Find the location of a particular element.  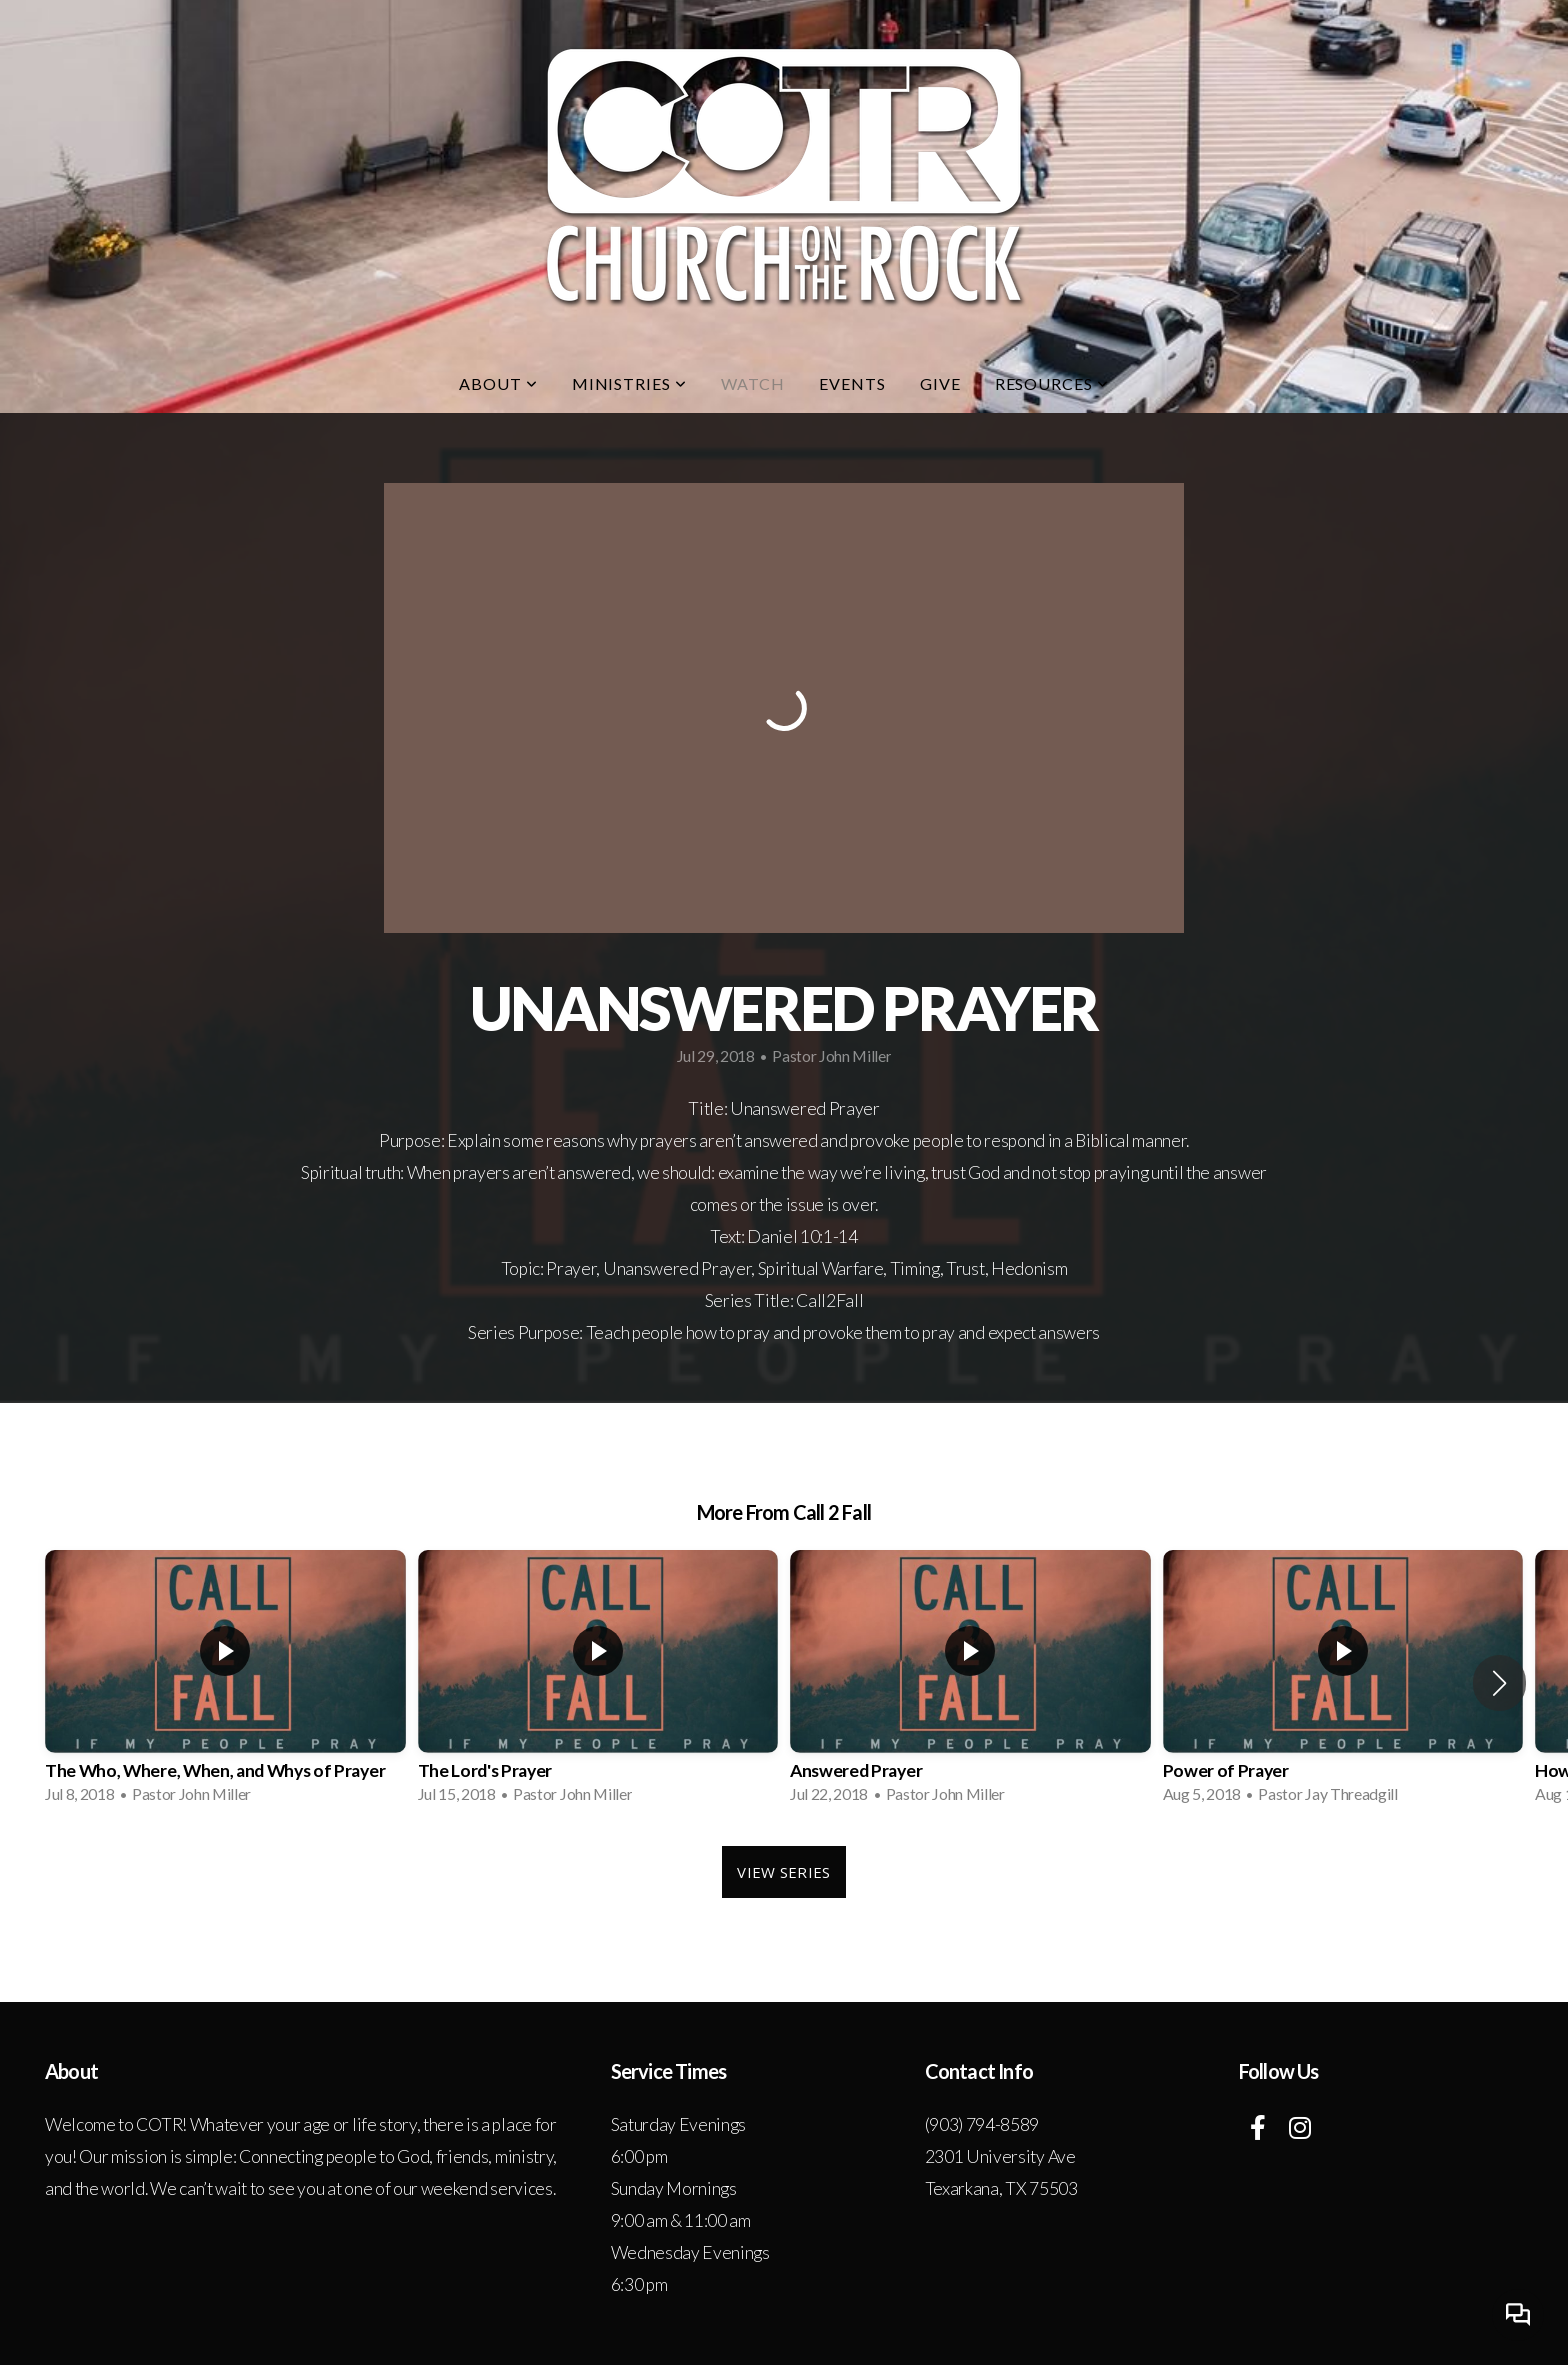

Watch is located at coordinates (753, 383).